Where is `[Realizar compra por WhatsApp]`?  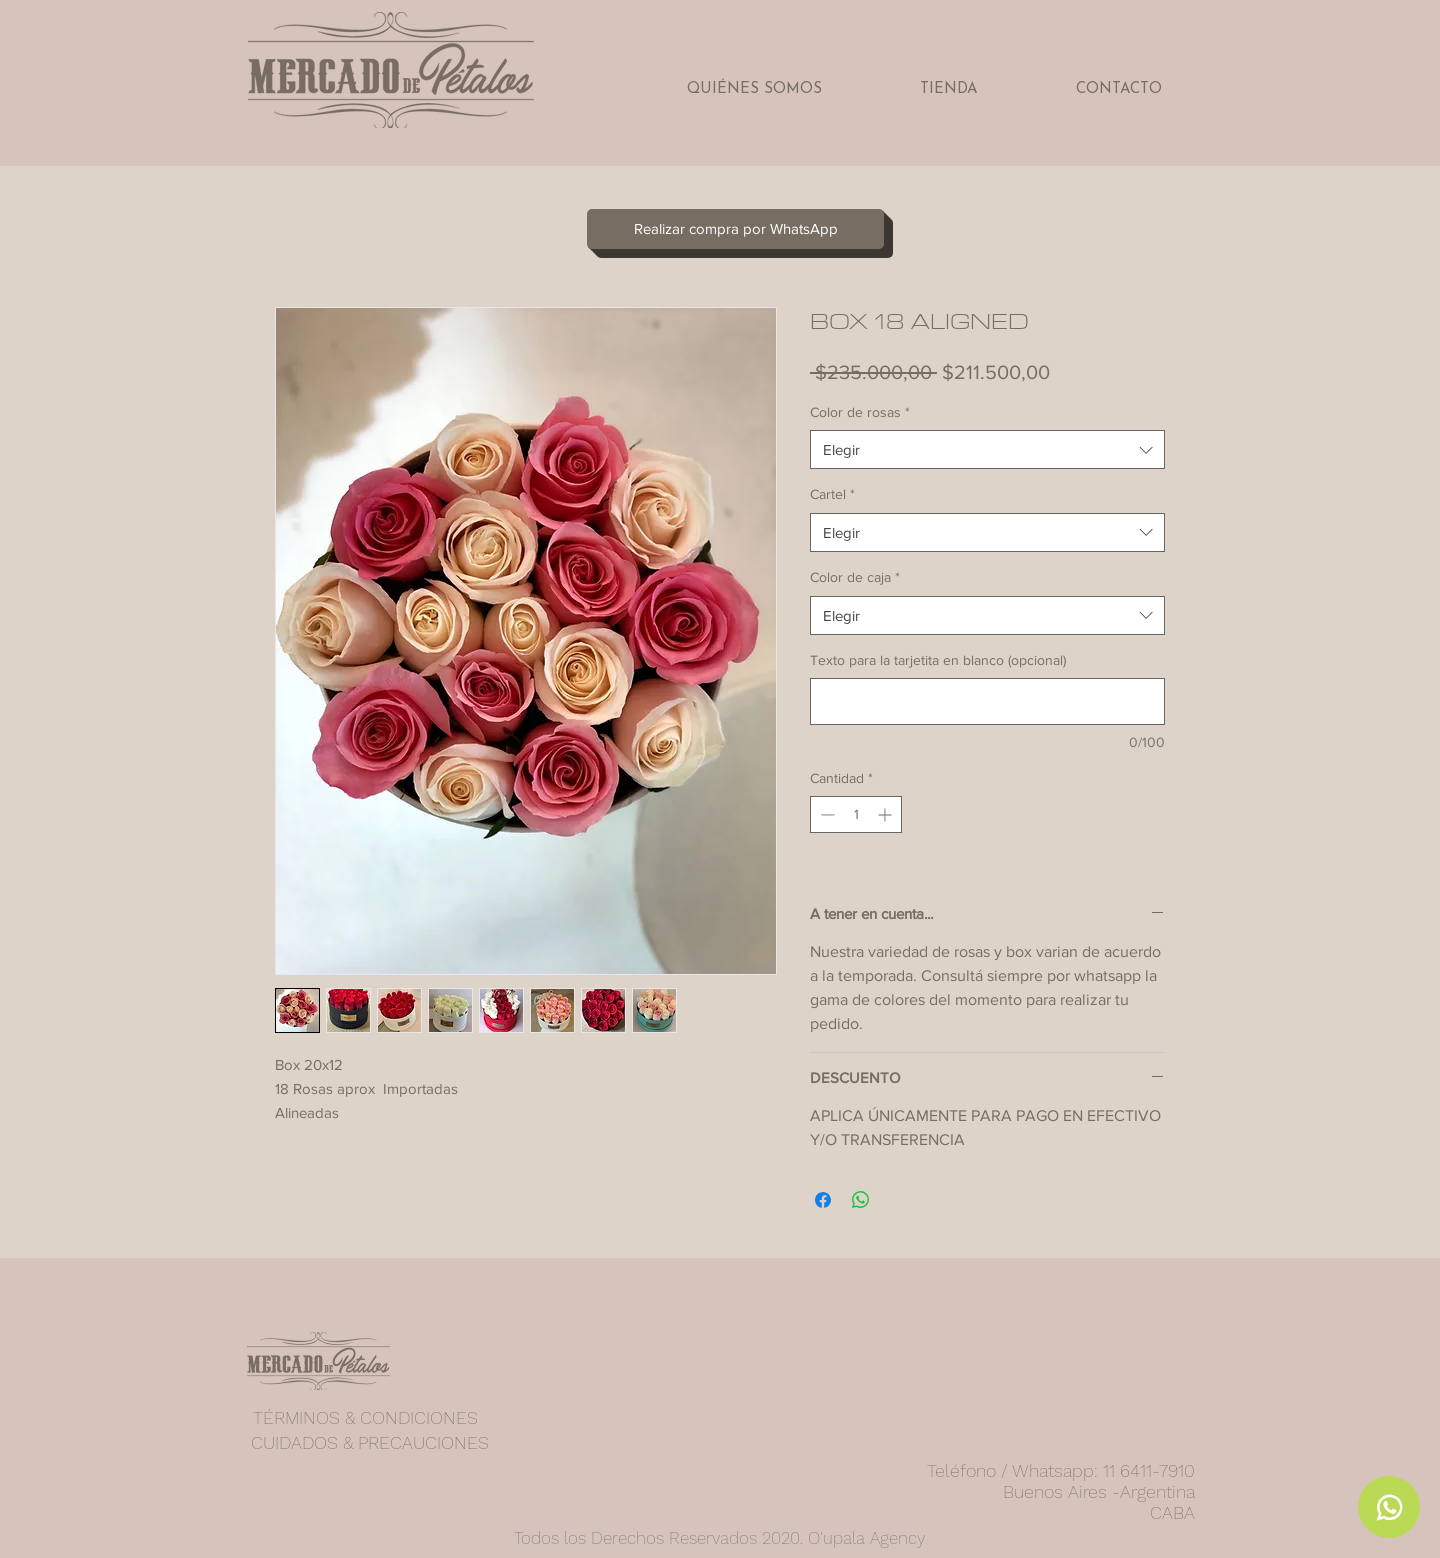 [Realizar compra por WhatsApp] is located at coordinates (735, 229).